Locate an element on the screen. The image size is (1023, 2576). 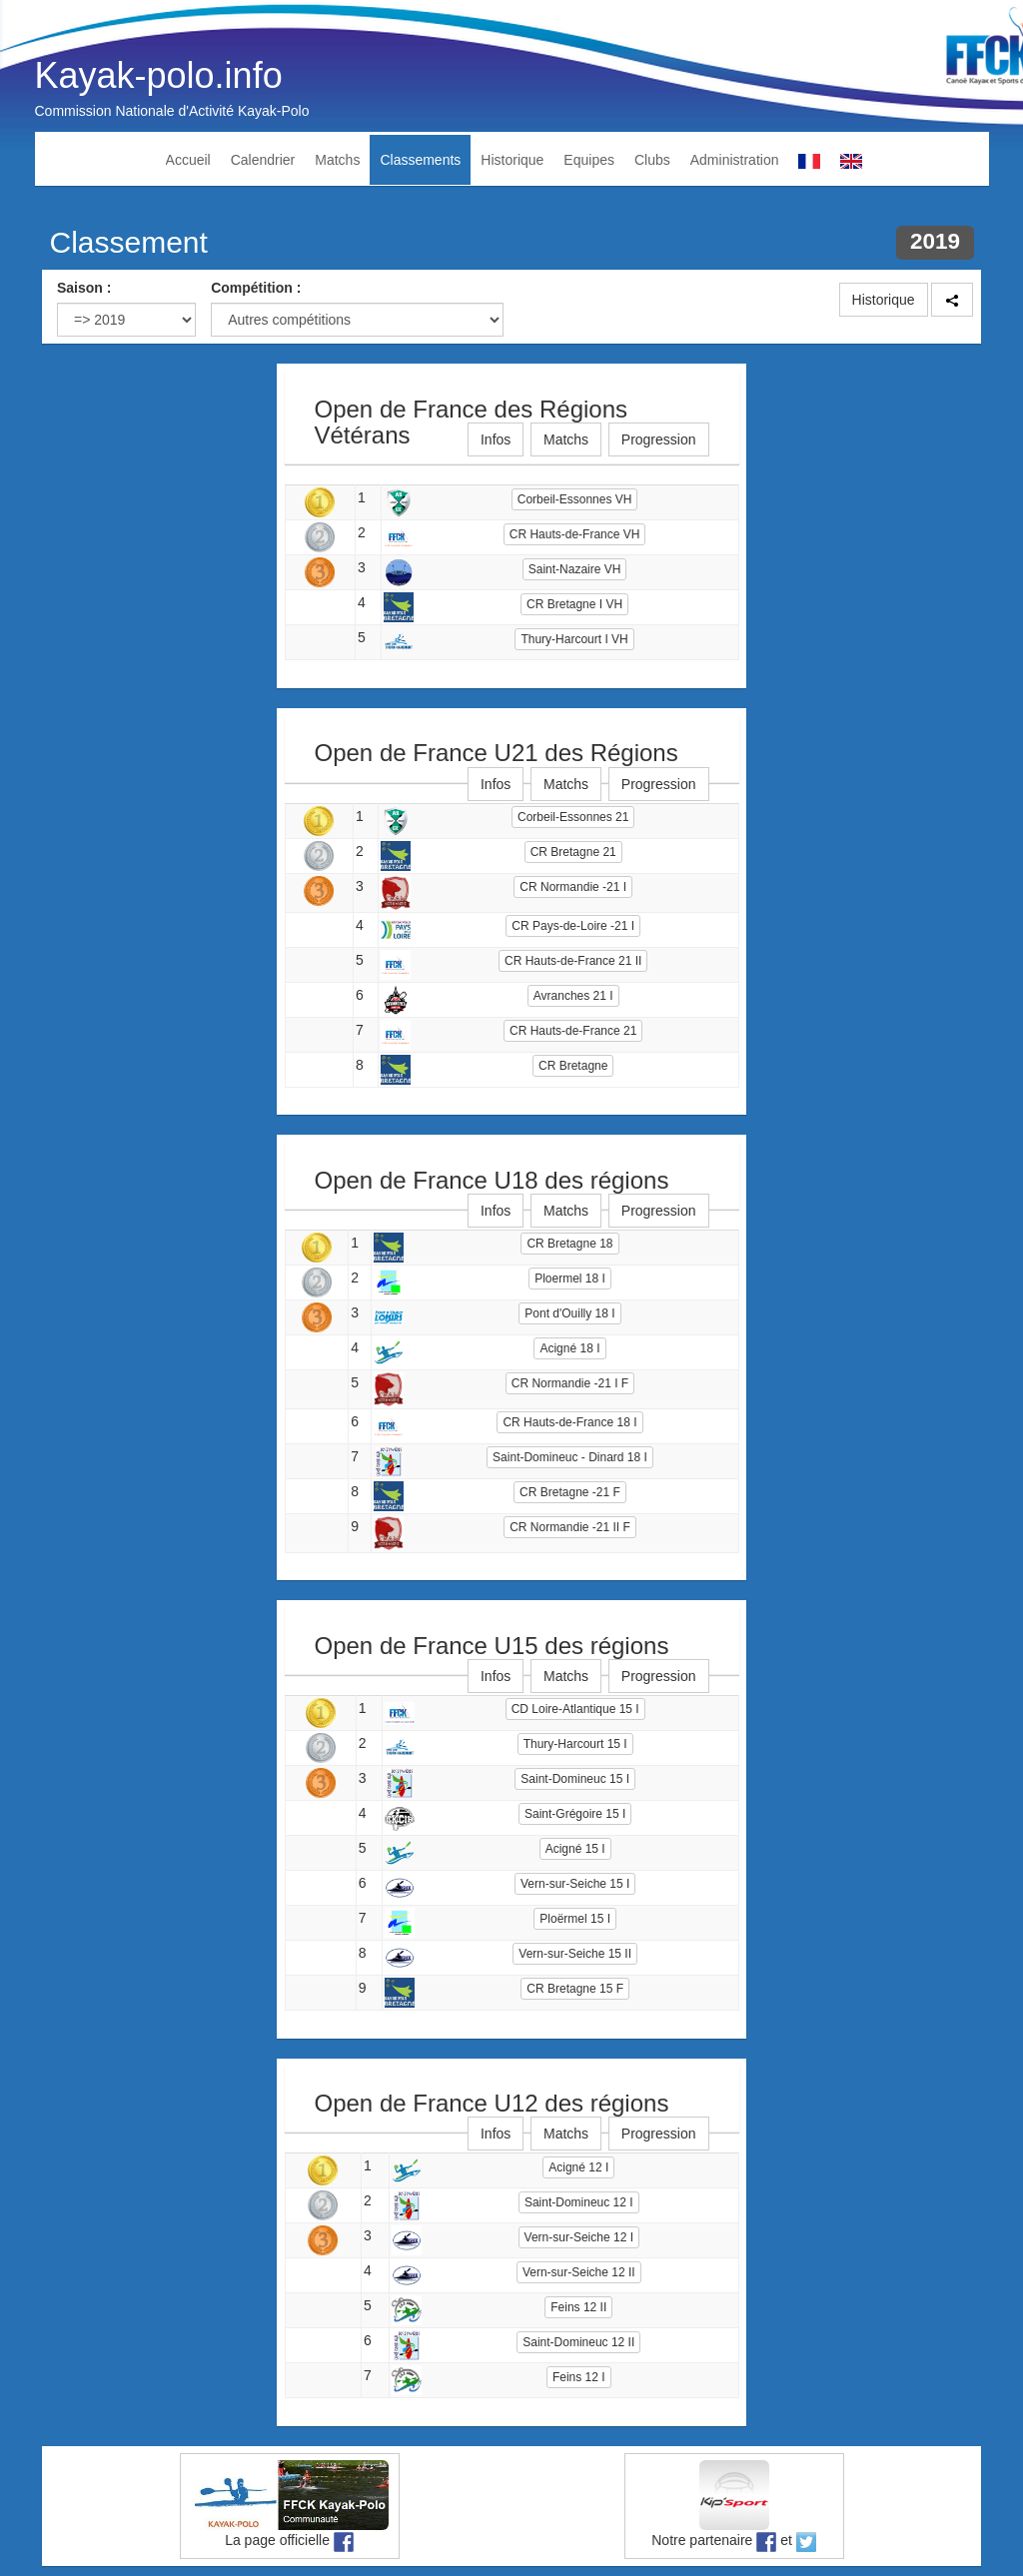
CR Bretagne is located at coordinates (572, 1066).